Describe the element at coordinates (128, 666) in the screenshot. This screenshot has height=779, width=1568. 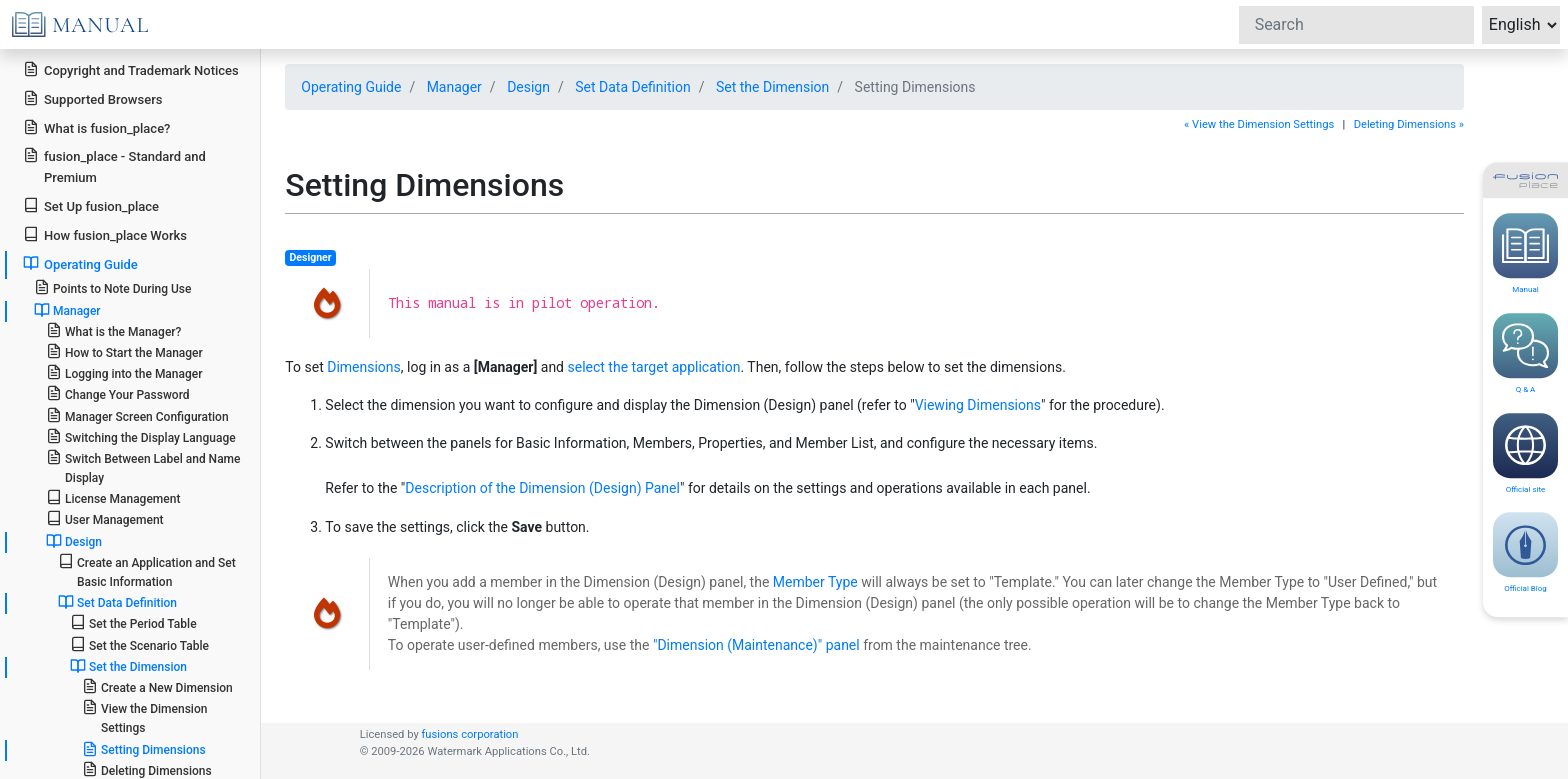
I see `Set the Dimension` at that location.